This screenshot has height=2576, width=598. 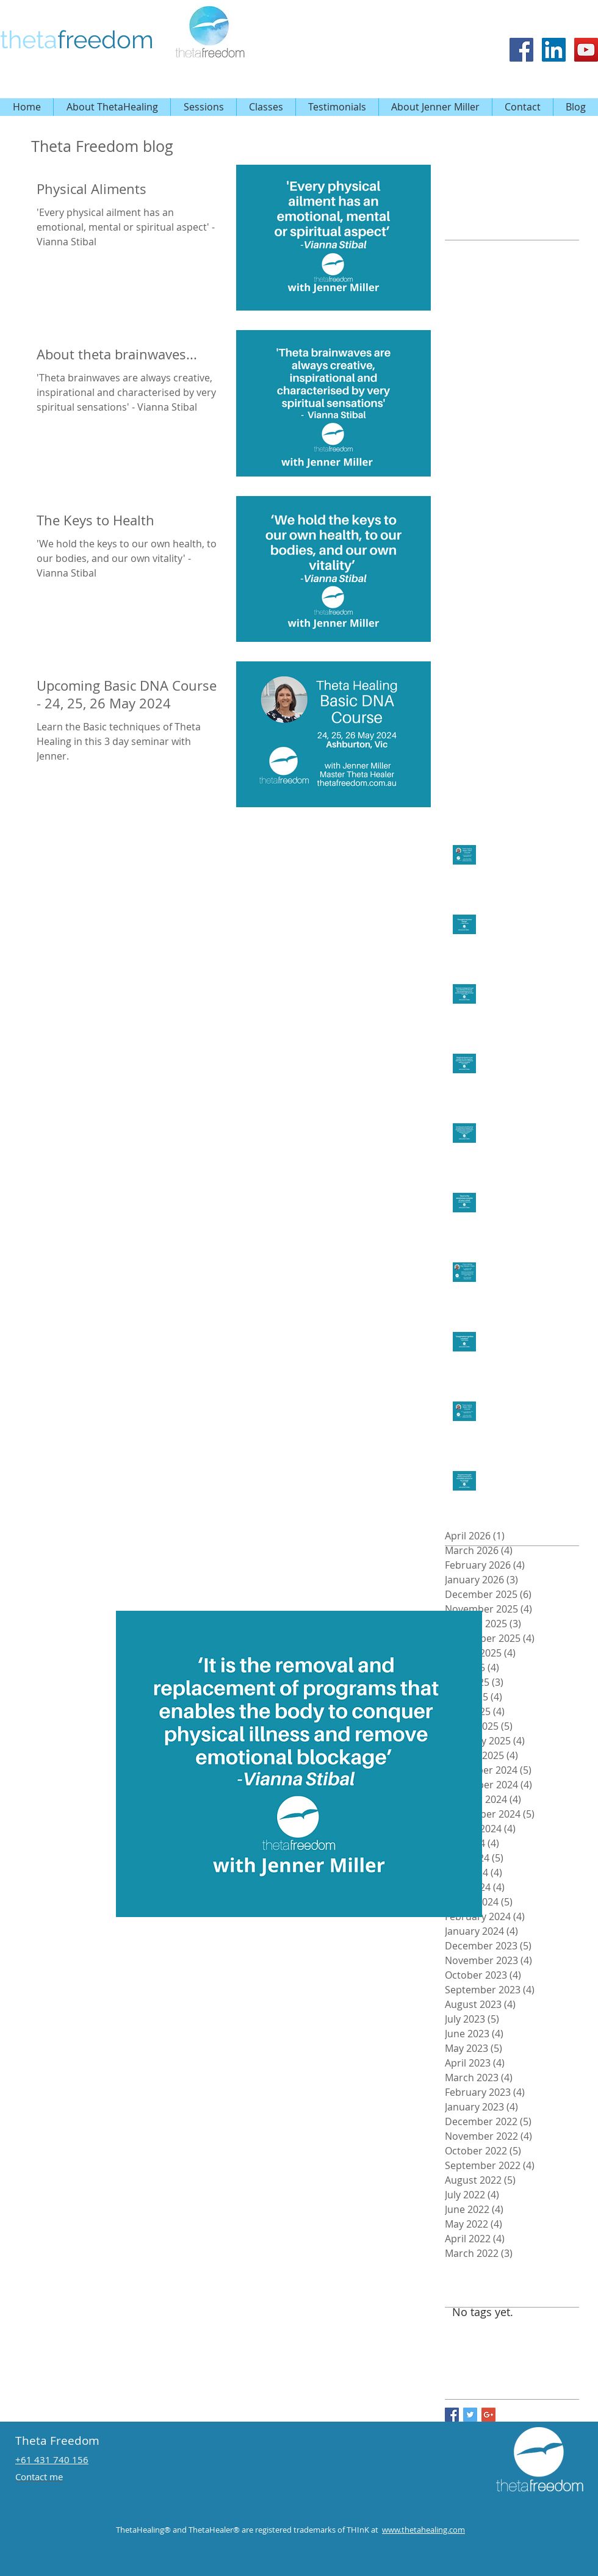 What do you see at coordinates (554, 50) in the screenshot?
I see `[Theta Freedom]` at bounding box center [554, 50].